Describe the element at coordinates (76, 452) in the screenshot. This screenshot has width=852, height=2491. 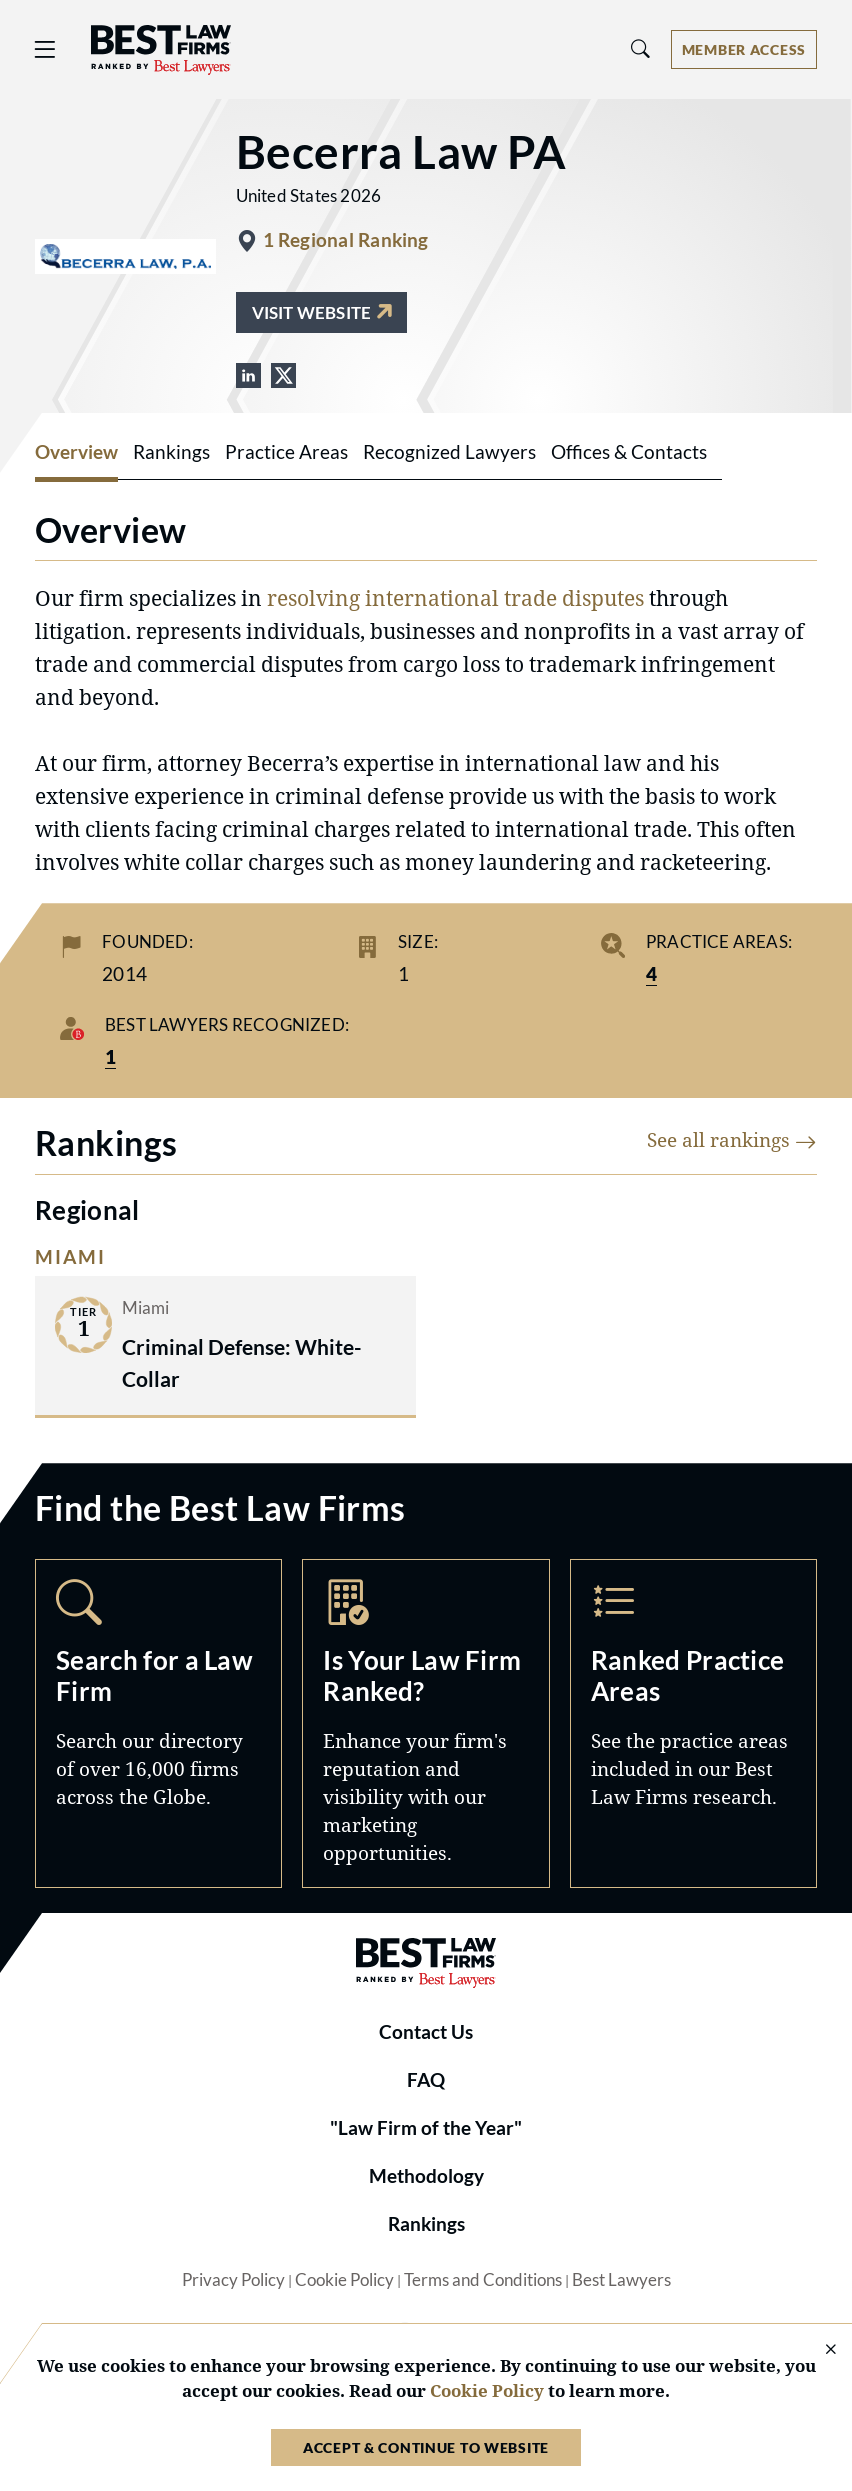
I see `Overview [tab]` at that location.